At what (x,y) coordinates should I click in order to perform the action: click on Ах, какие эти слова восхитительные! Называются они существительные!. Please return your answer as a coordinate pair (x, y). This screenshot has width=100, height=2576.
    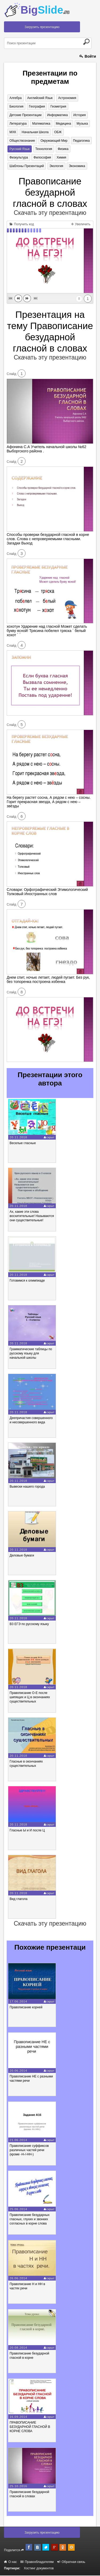
    Looking at the image, I should click on (32, 1216).